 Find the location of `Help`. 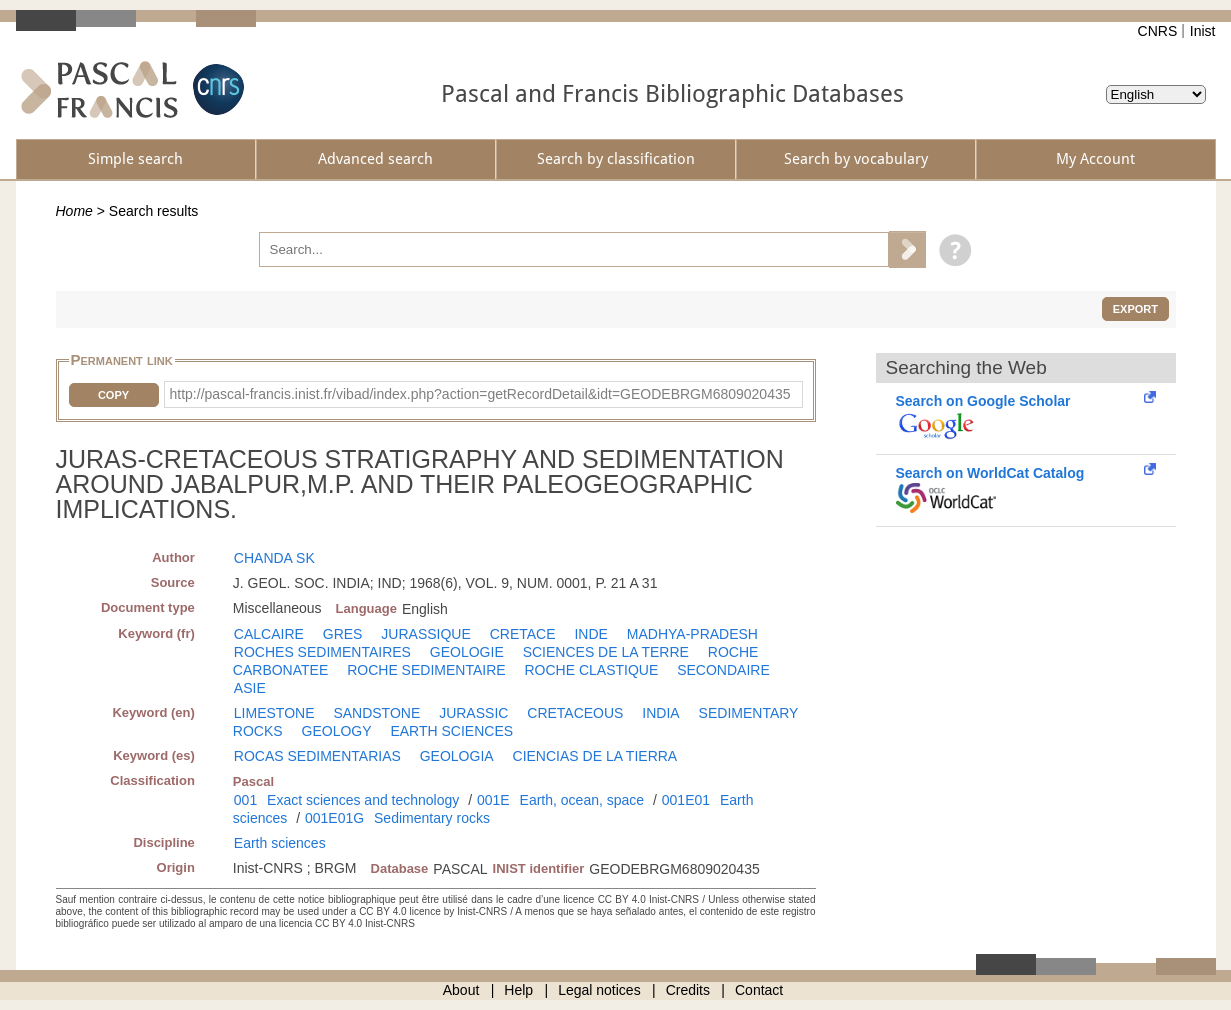

Help is located at coordinates (518, 990).